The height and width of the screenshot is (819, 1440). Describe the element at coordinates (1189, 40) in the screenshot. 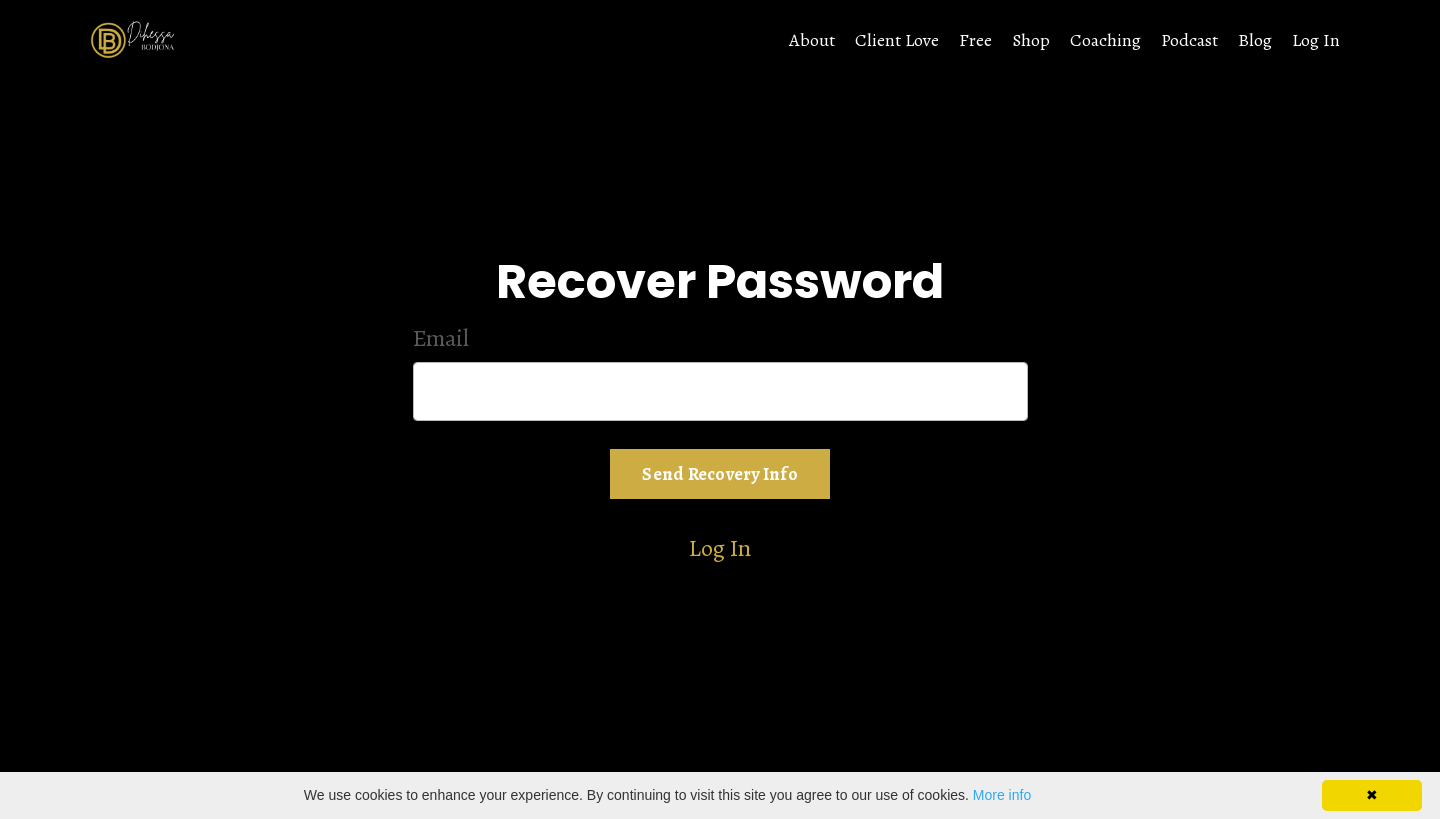

I see `Podcast` at that location.